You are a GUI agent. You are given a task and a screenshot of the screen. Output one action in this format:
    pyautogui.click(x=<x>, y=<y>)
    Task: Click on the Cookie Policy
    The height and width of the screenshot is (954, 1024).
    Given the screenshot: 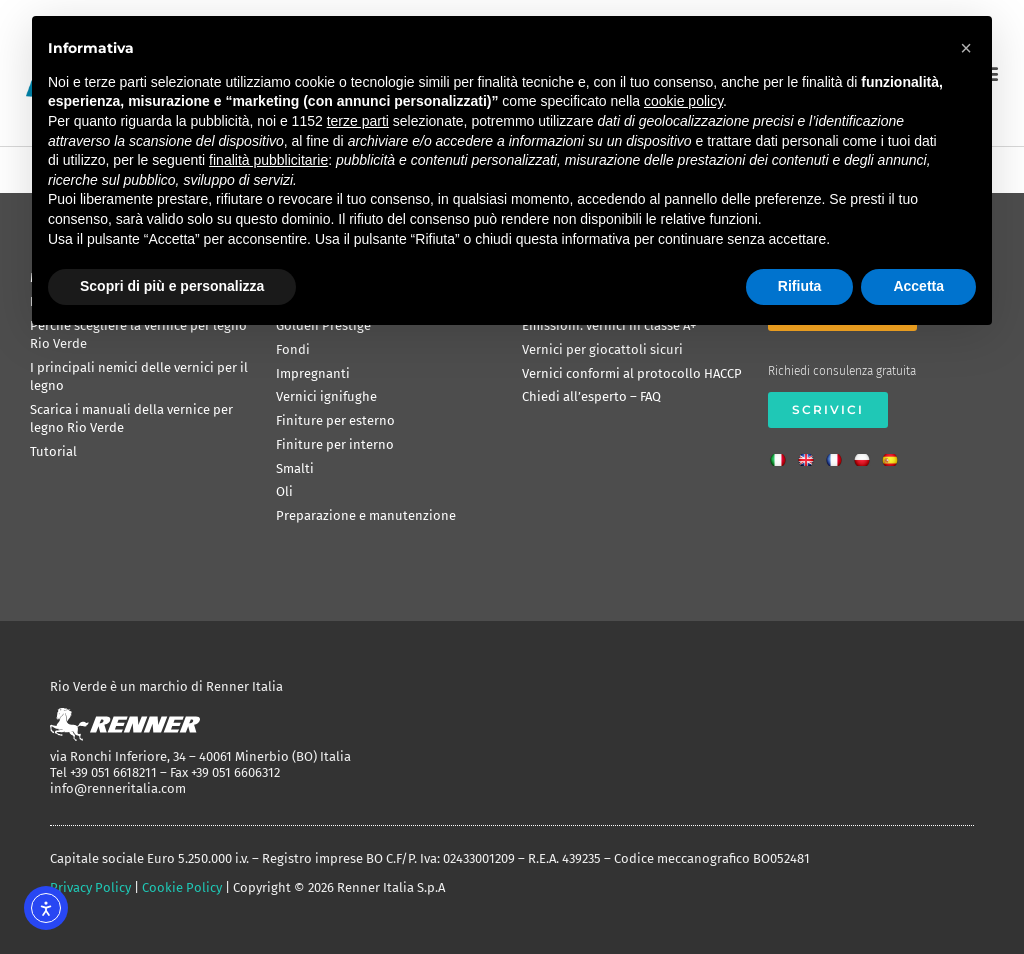 What is the action you would take?
    pyautogui.click(x=182, y=887)
    